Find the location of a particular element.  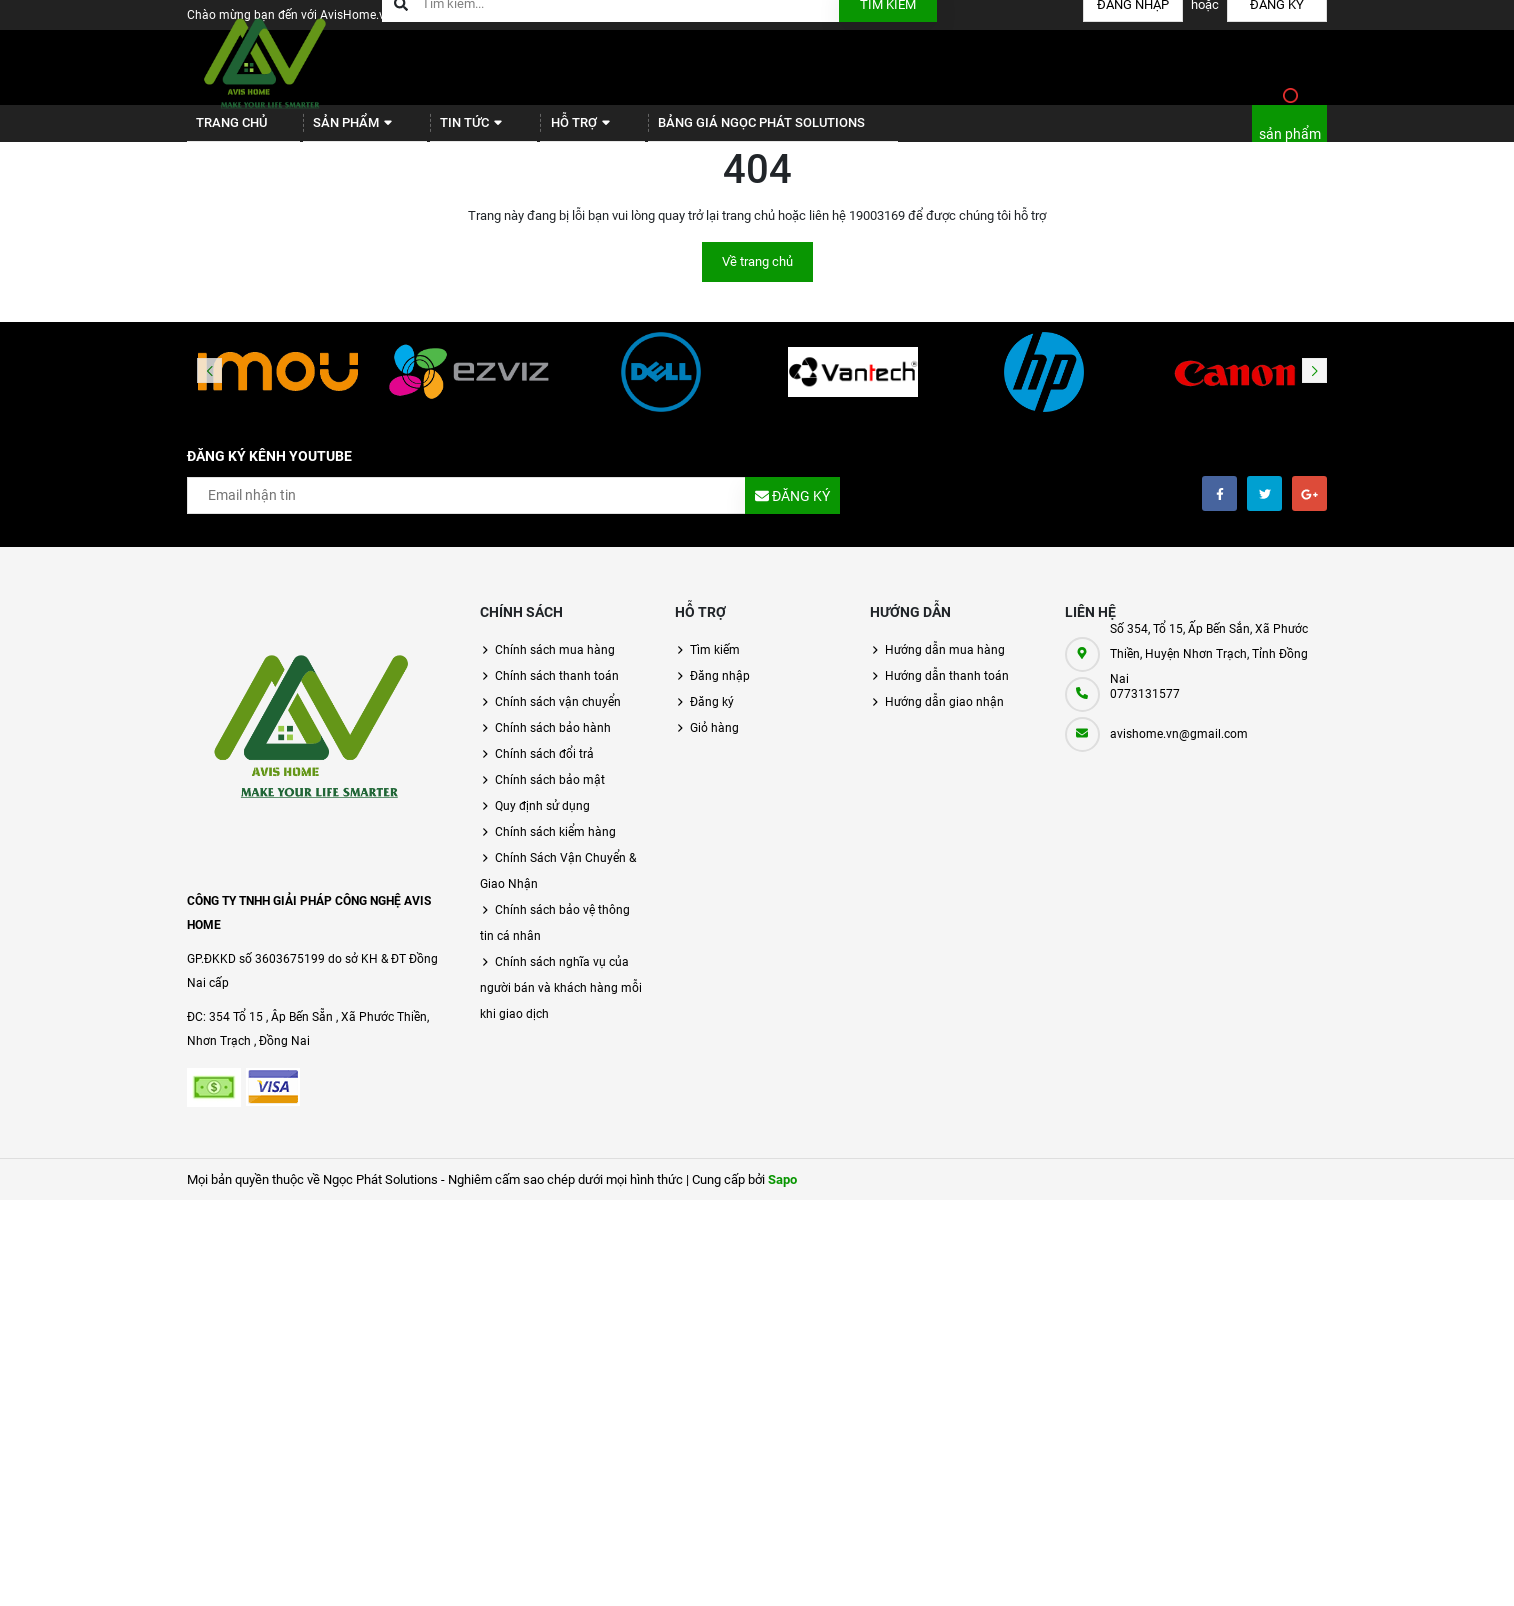

Về trang chủ is located at coordinates (757, 276).